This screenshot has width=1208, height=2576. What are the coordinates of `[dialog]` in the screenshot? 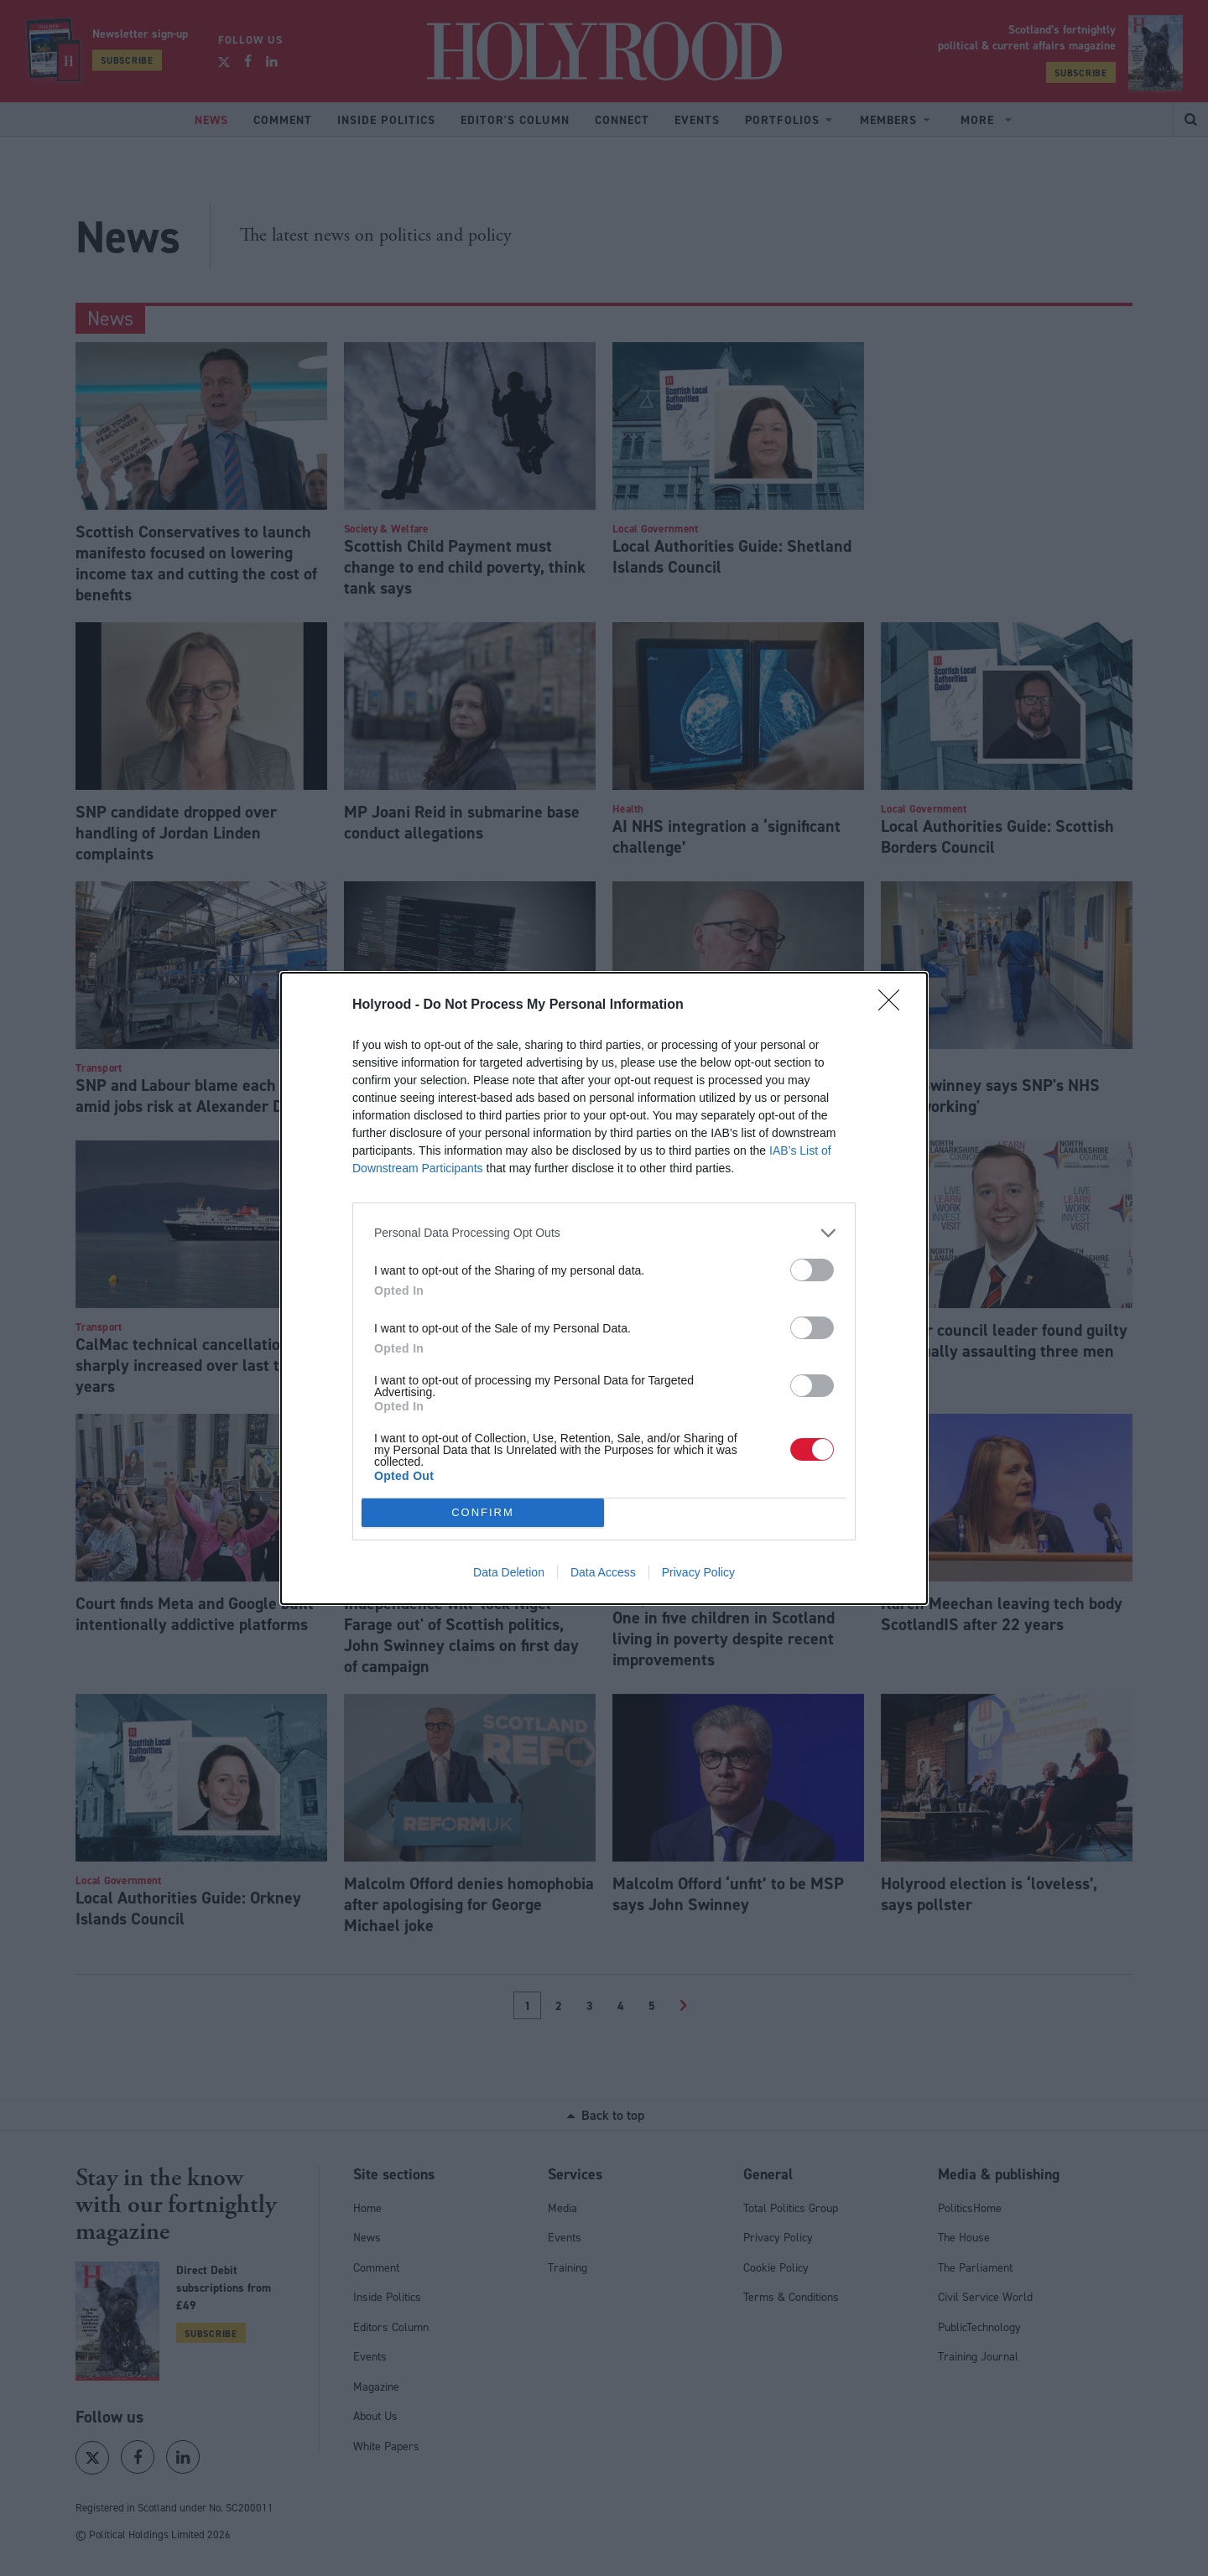 It's located at (604, 1288).